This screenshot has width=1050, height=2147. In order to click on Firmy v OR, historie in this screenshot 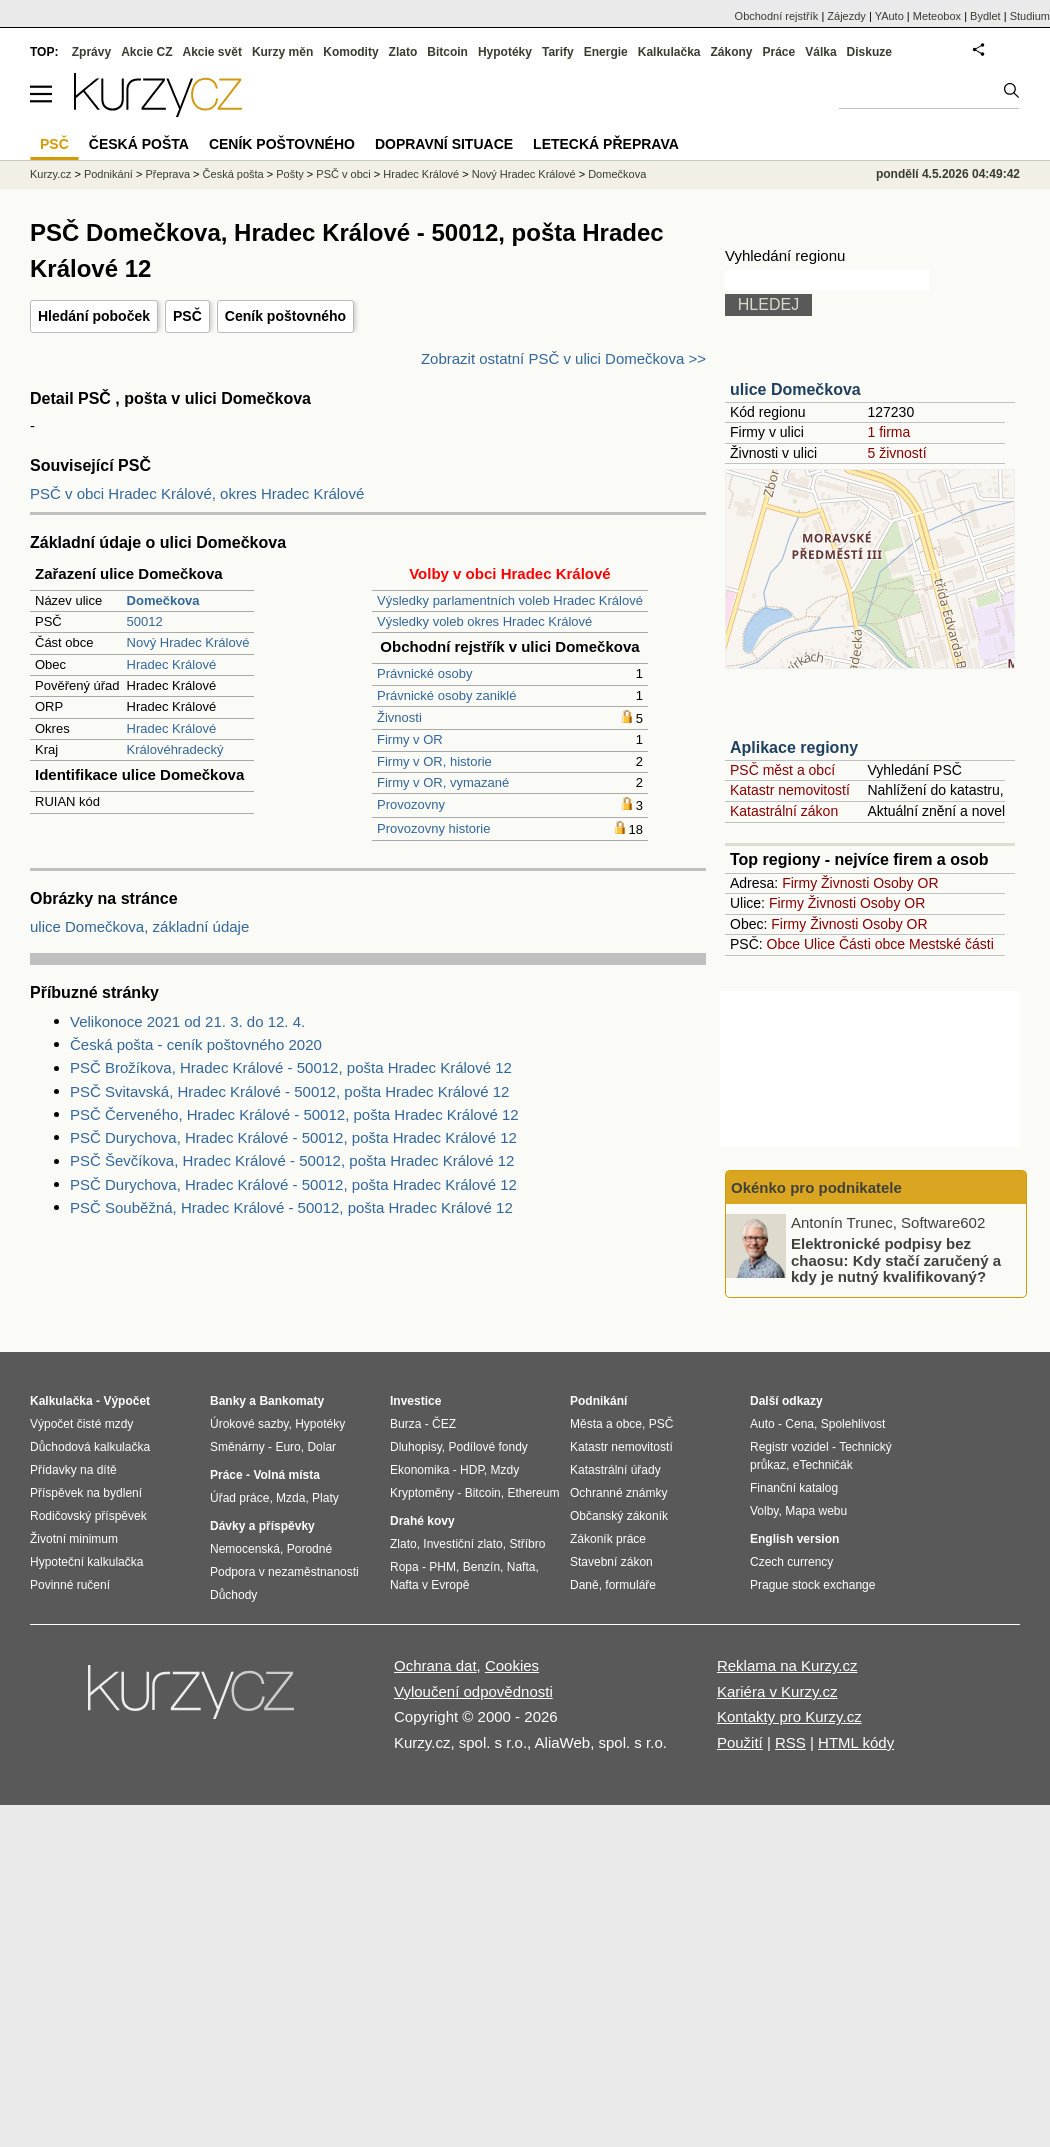, I will do `click(434, 761)`.